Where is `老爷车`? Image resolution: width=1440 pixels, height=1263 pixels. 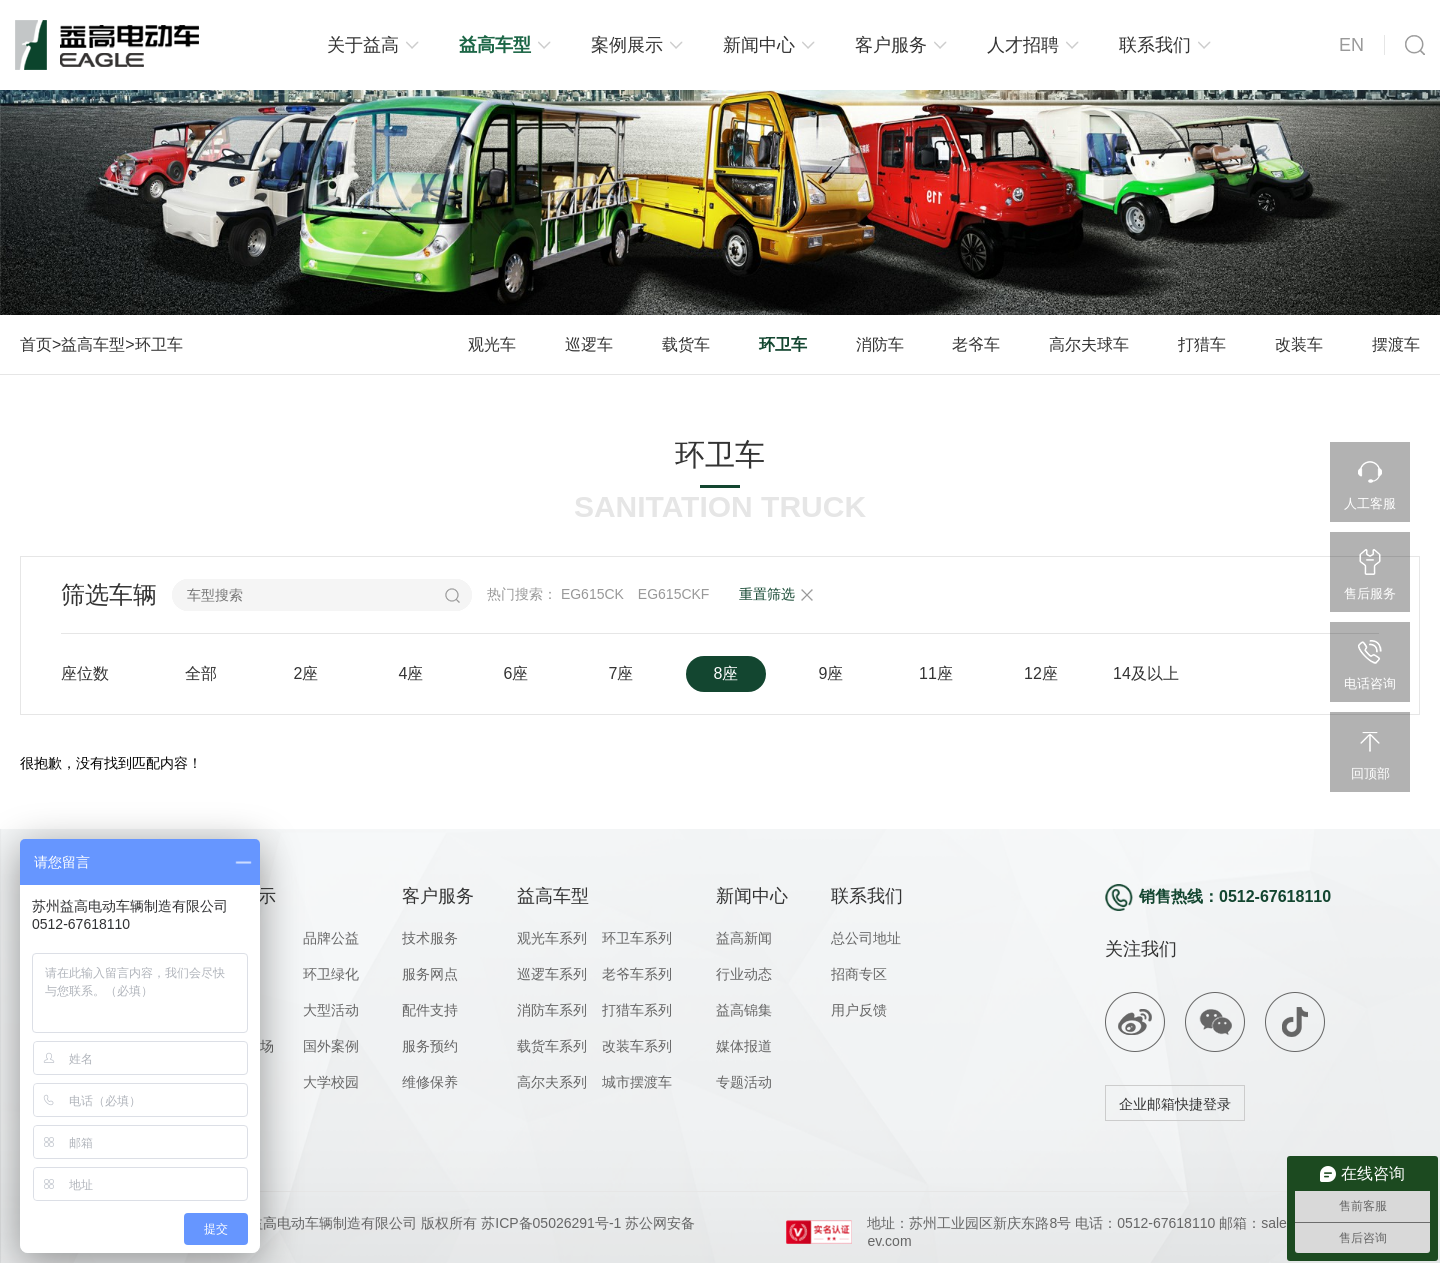
老爷车 is located at coordinates (976, 344).